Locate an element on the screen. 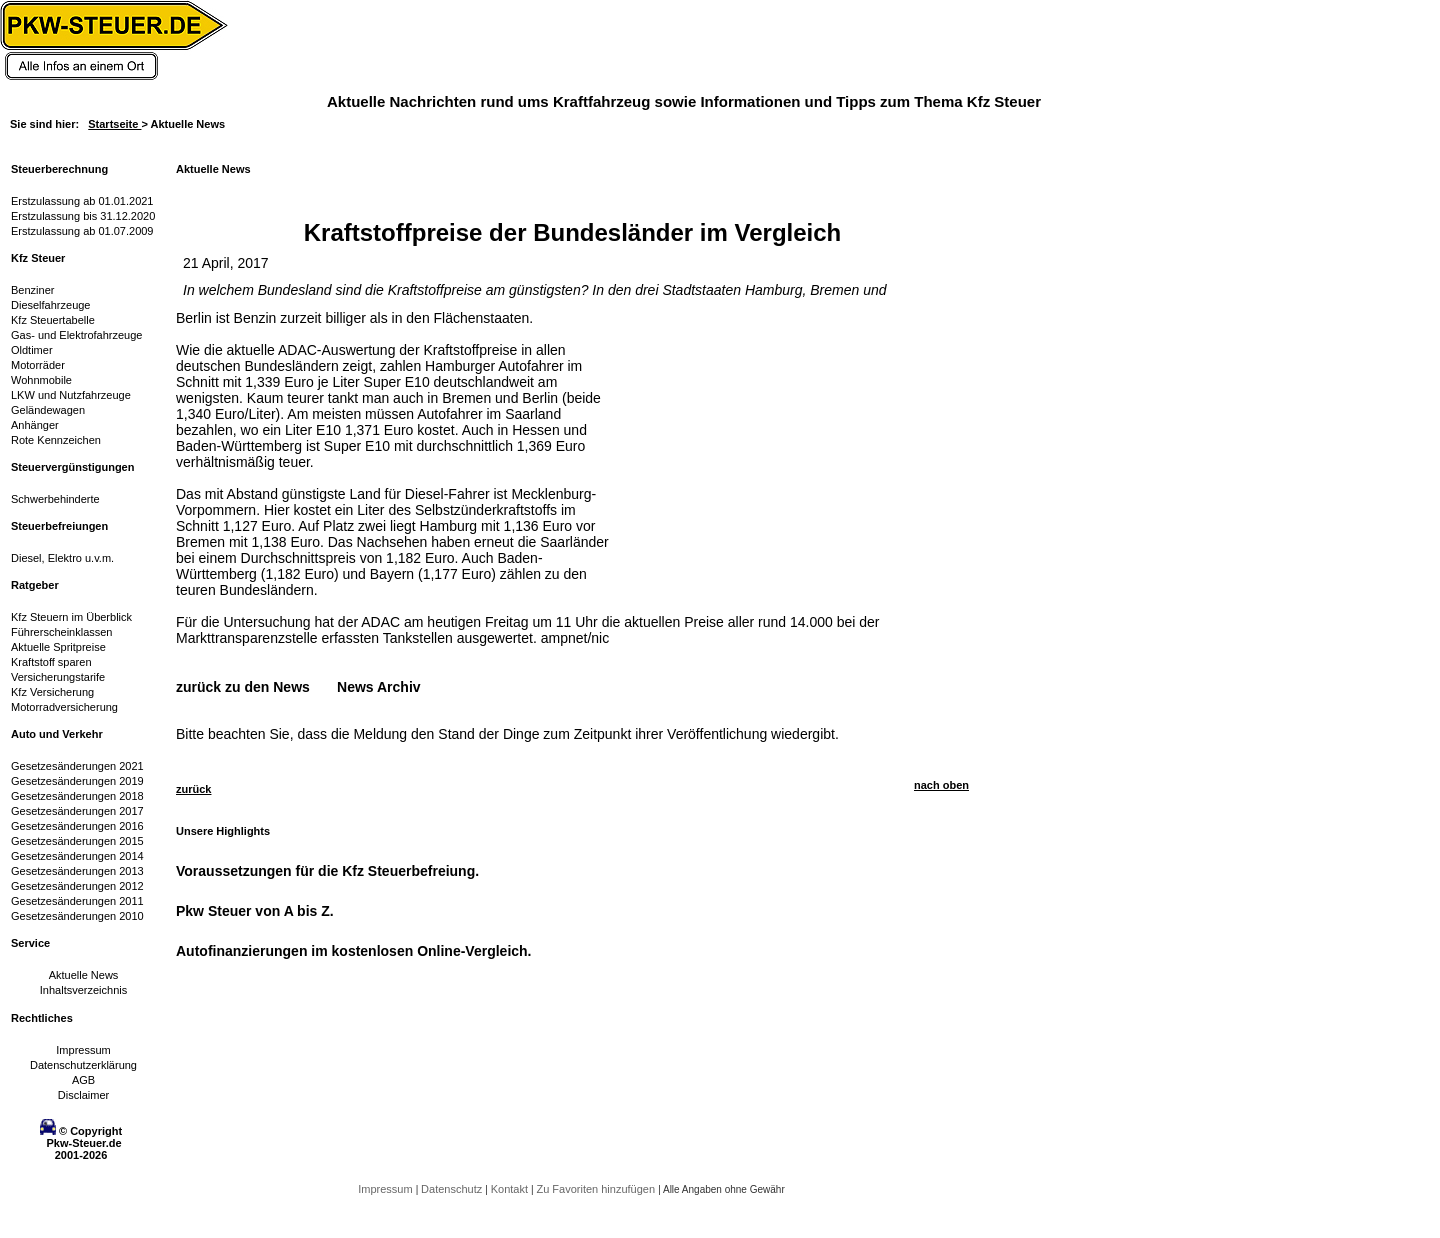 This screenshot has height=1238, width=1440. LKW und Nutzfahrzeuge is located at coordinates (71, 395).